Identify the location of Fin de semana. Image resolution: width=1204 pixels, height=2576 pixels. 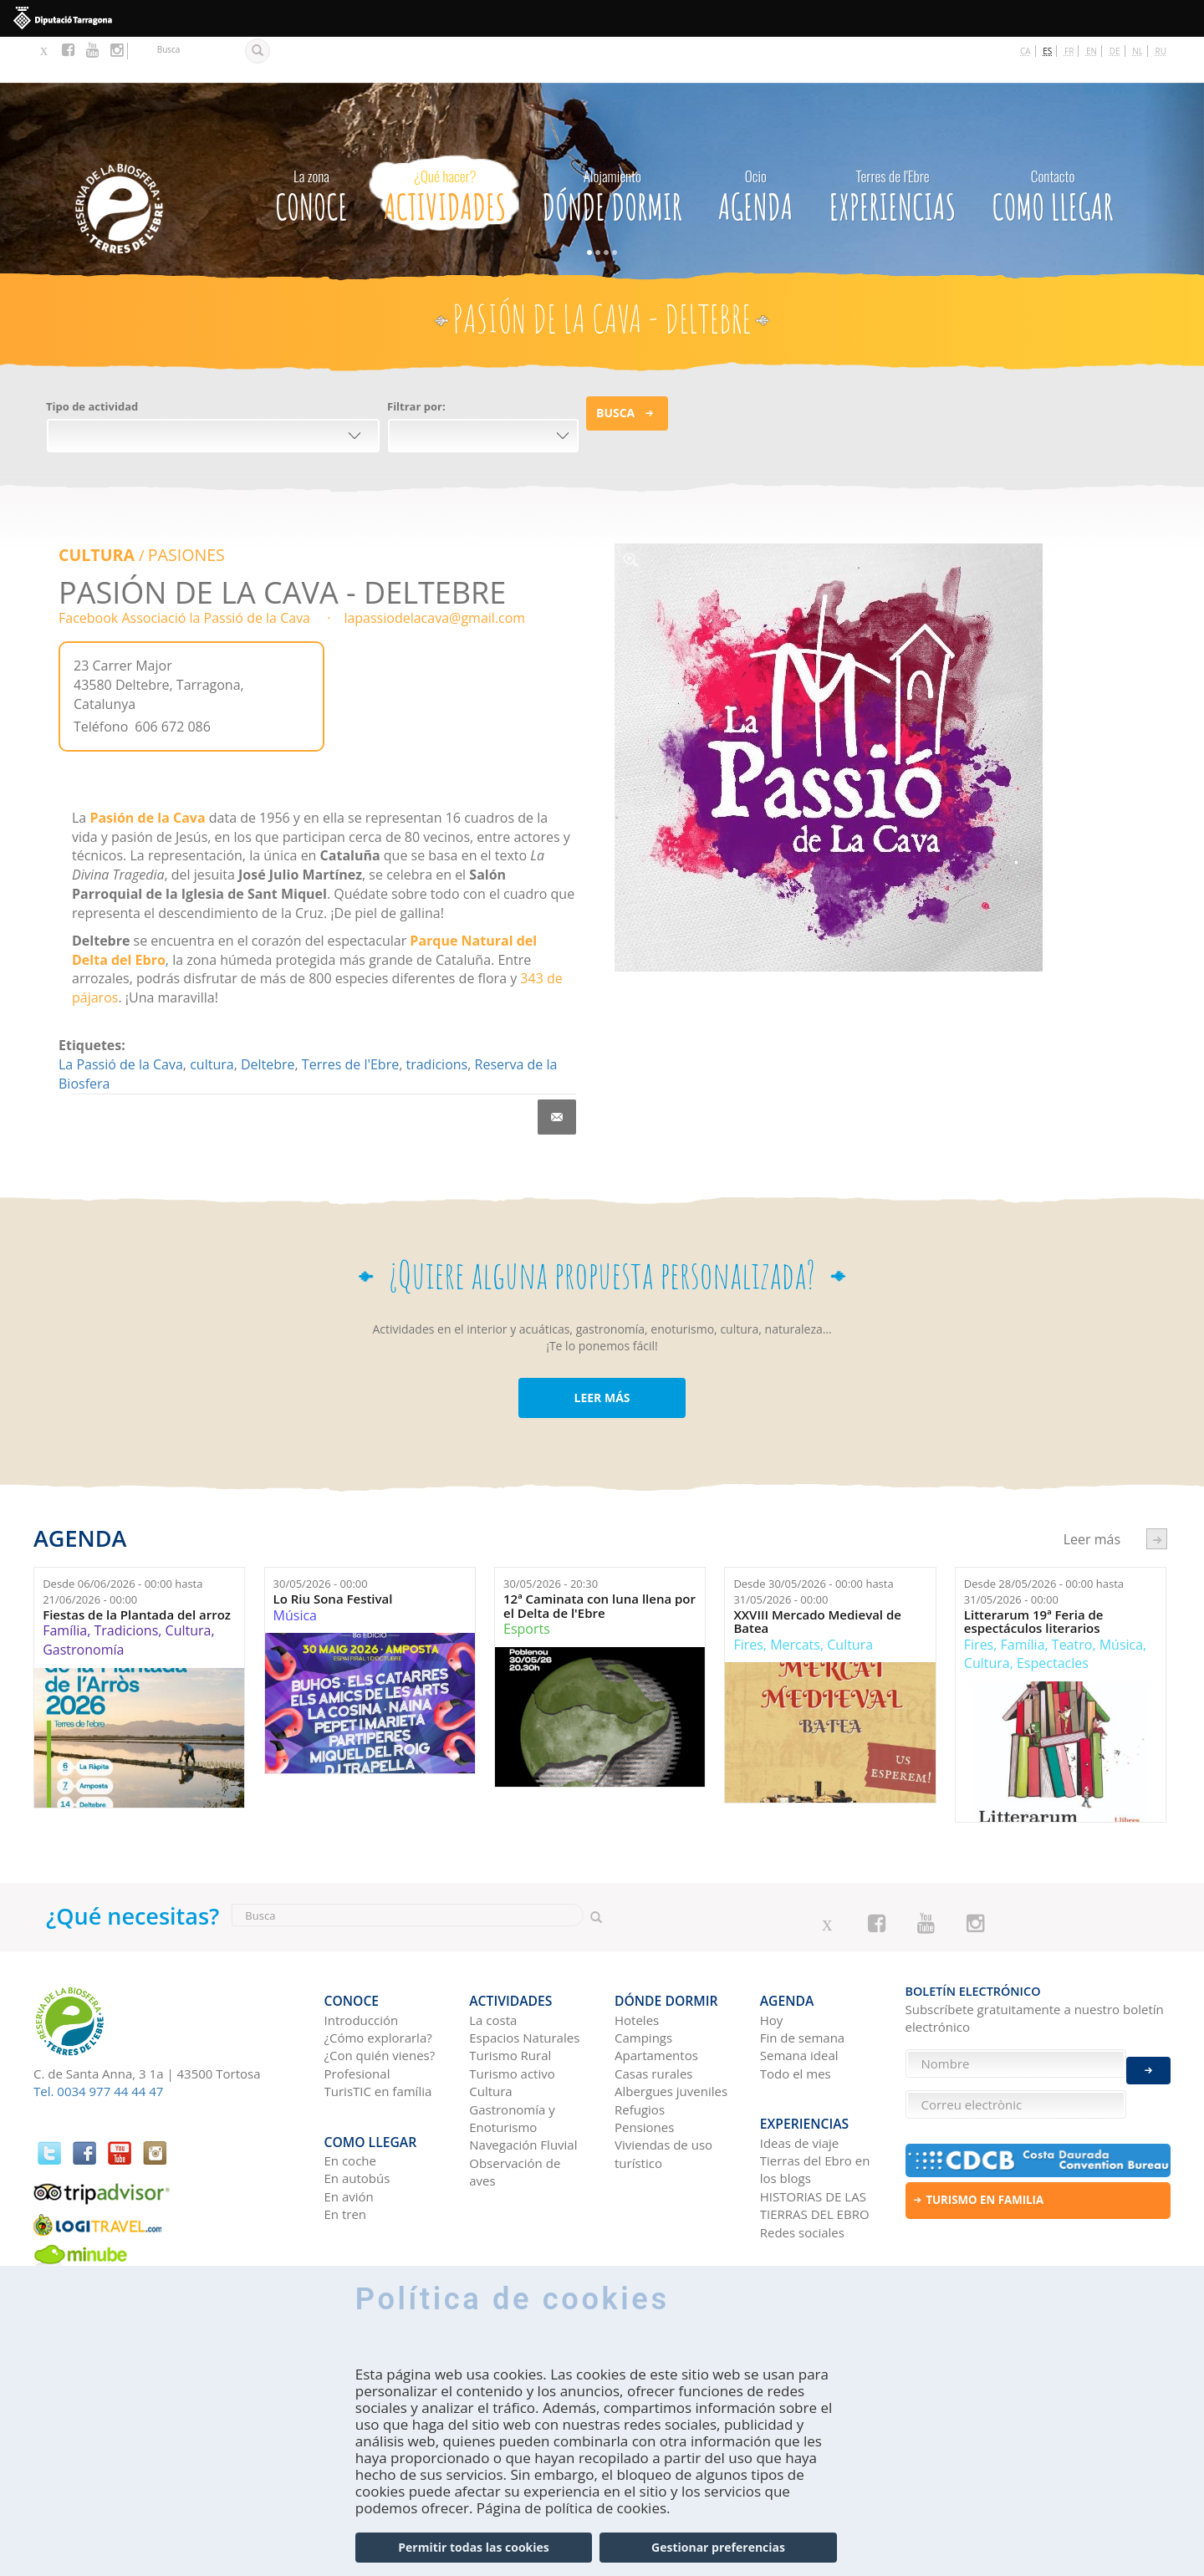
(802, 1979).